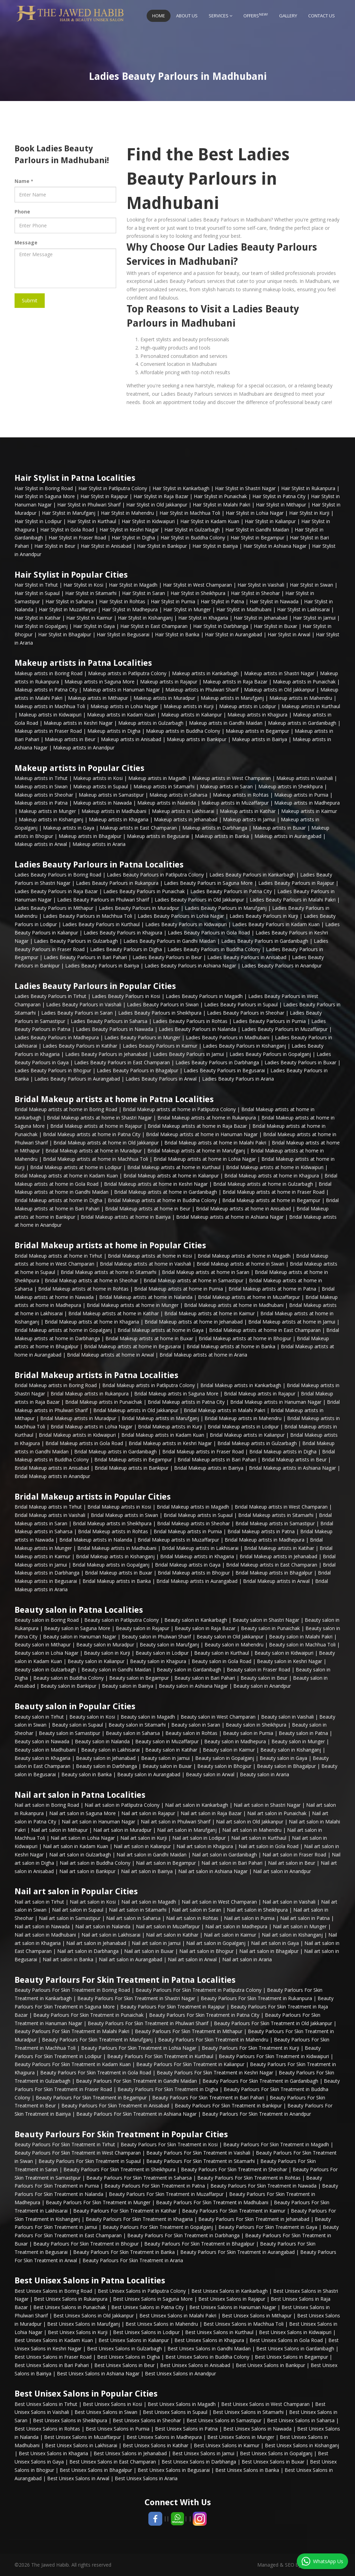 This screenshot has height=2576, width=355. Describe the element at coordinates (264, 916) in the screenshot. I see `Ladies Beauty Parlours in Kurji` at that location.